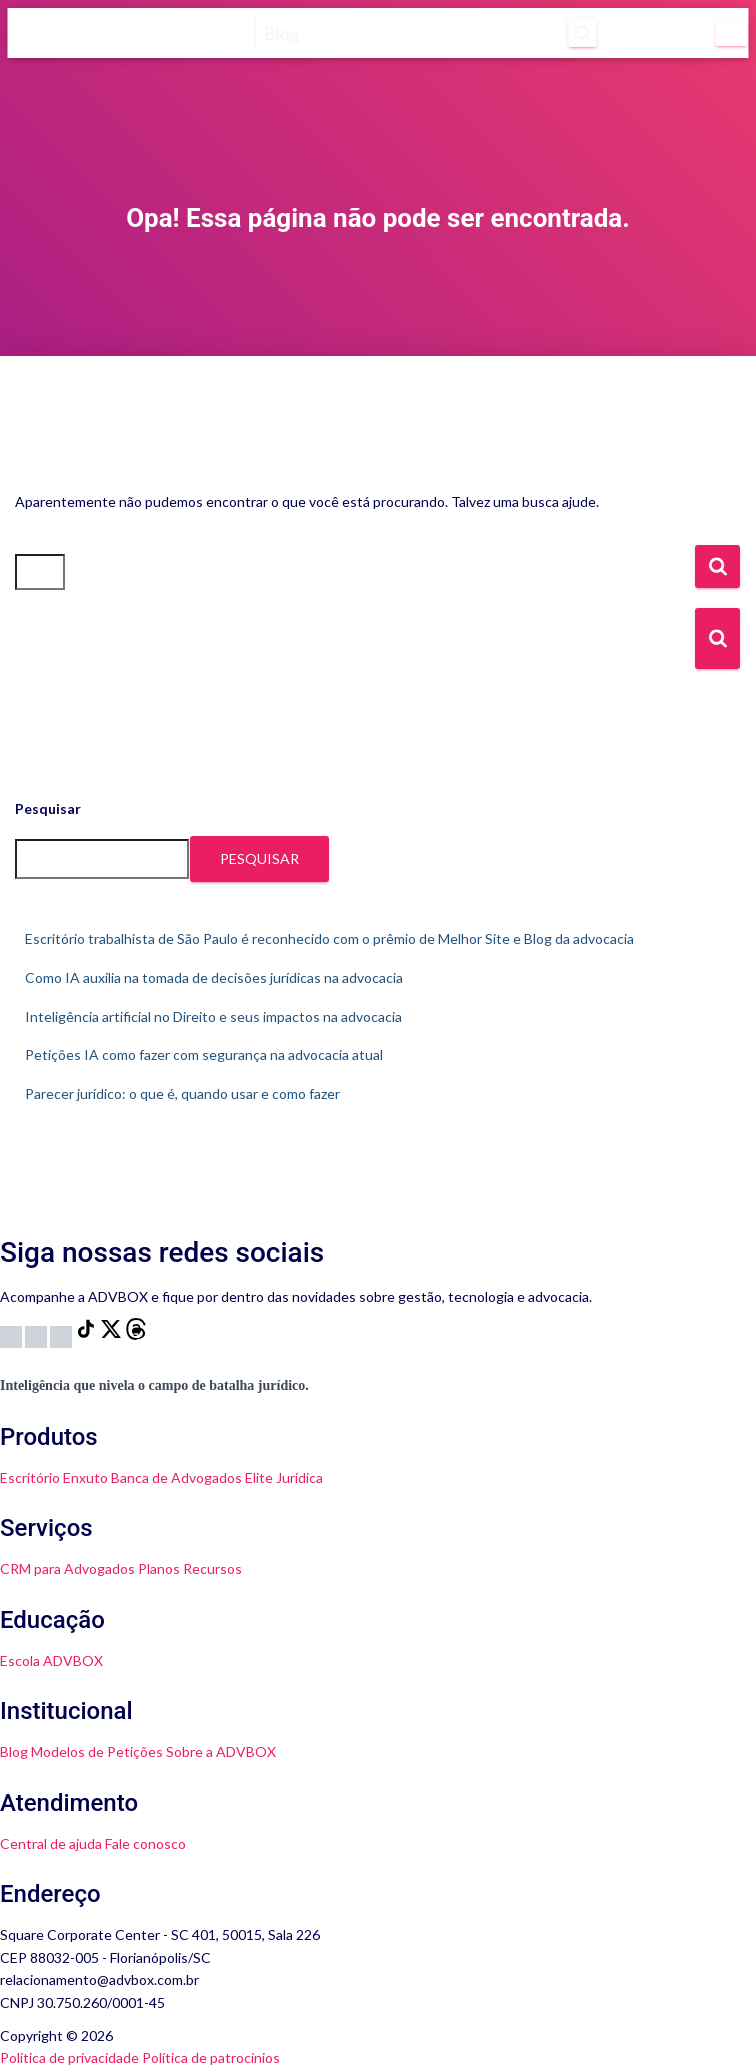  I want to click on Banca de Advogados, so click(176, 1477).